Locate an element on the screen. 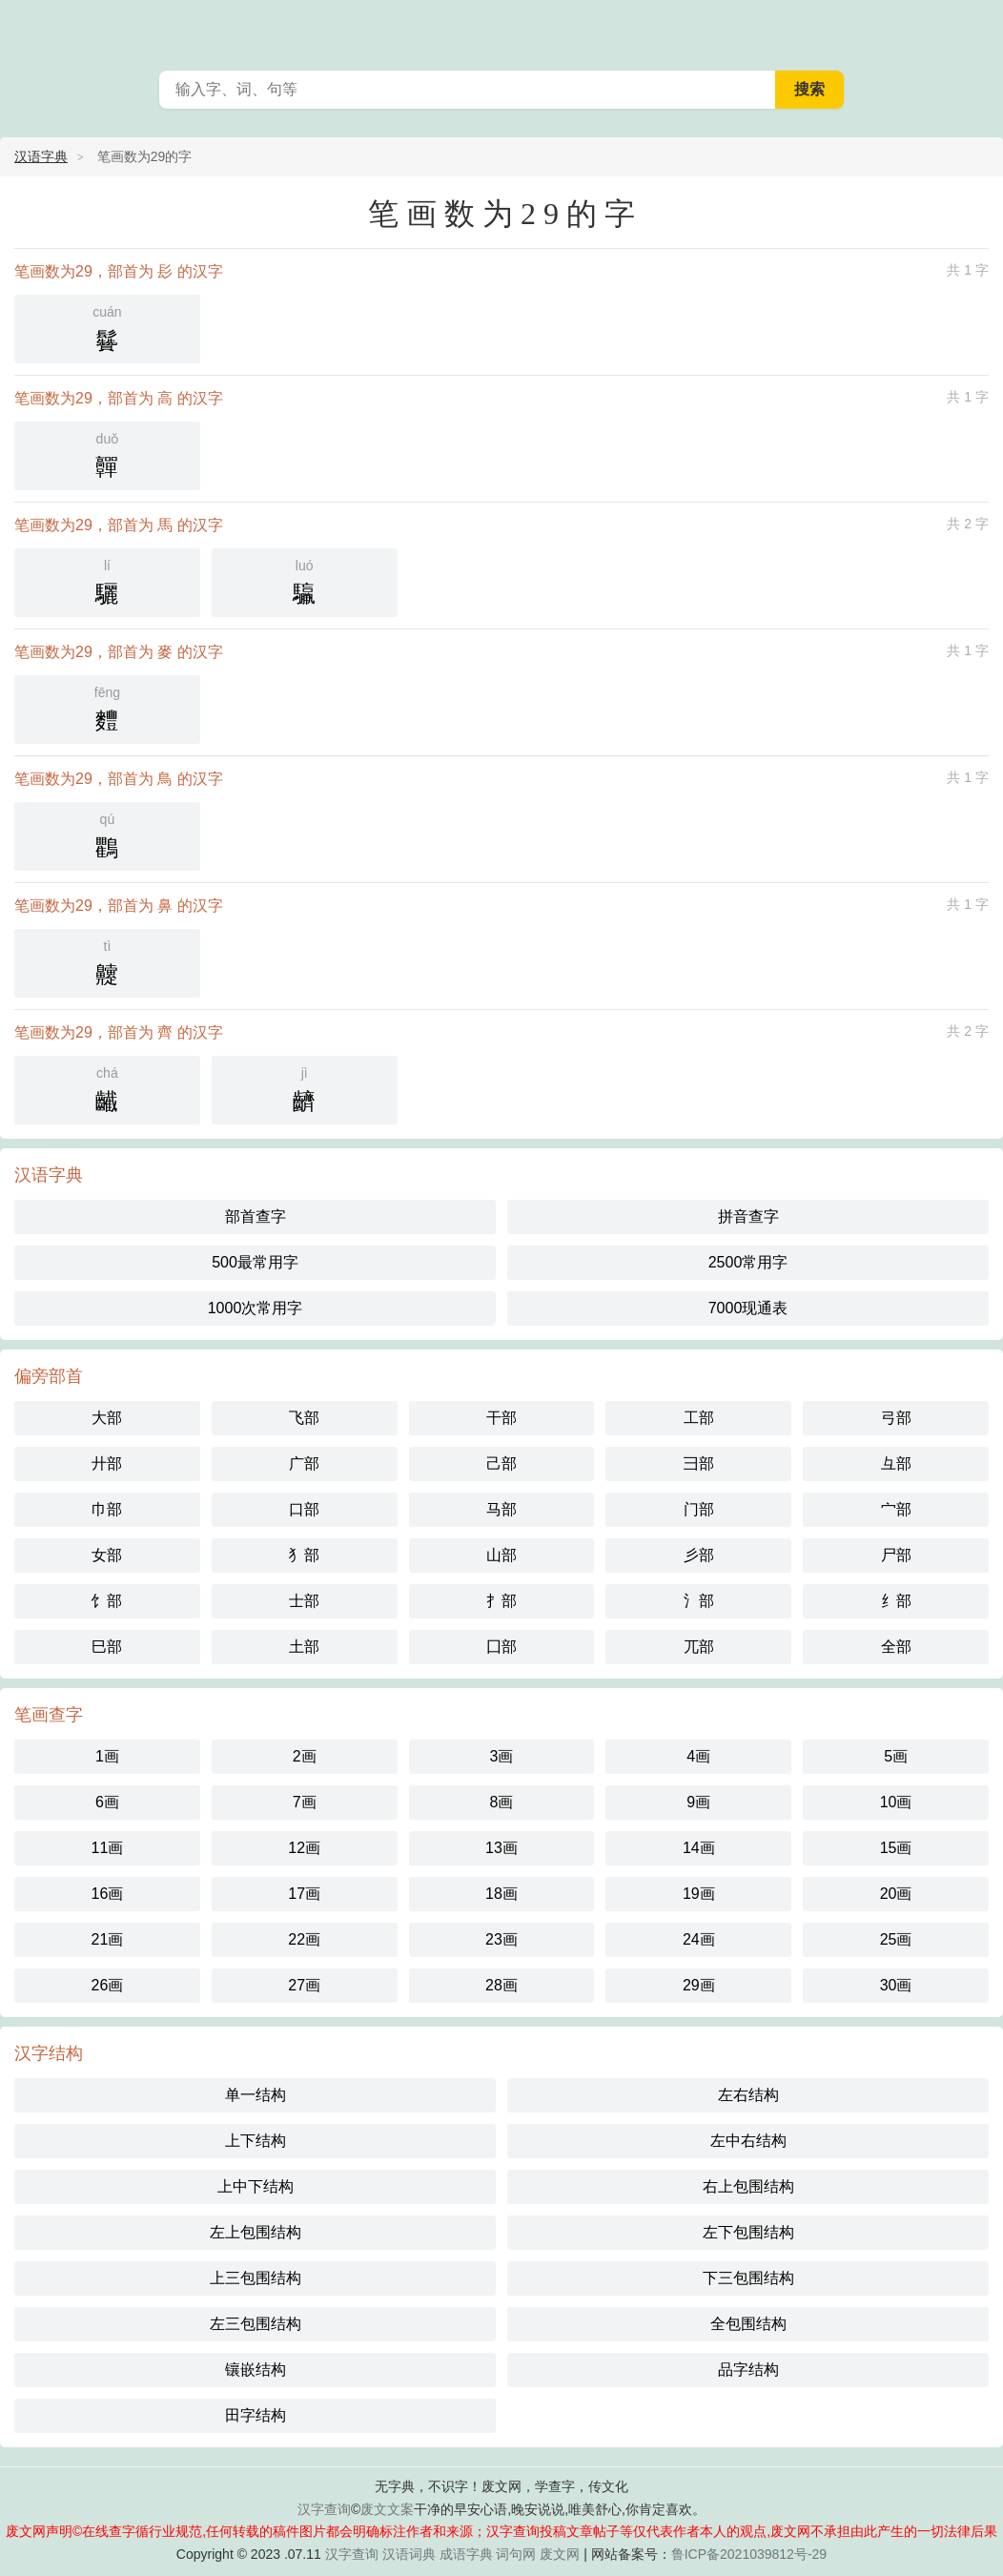  4画 is located at coordinates (698, 1756).